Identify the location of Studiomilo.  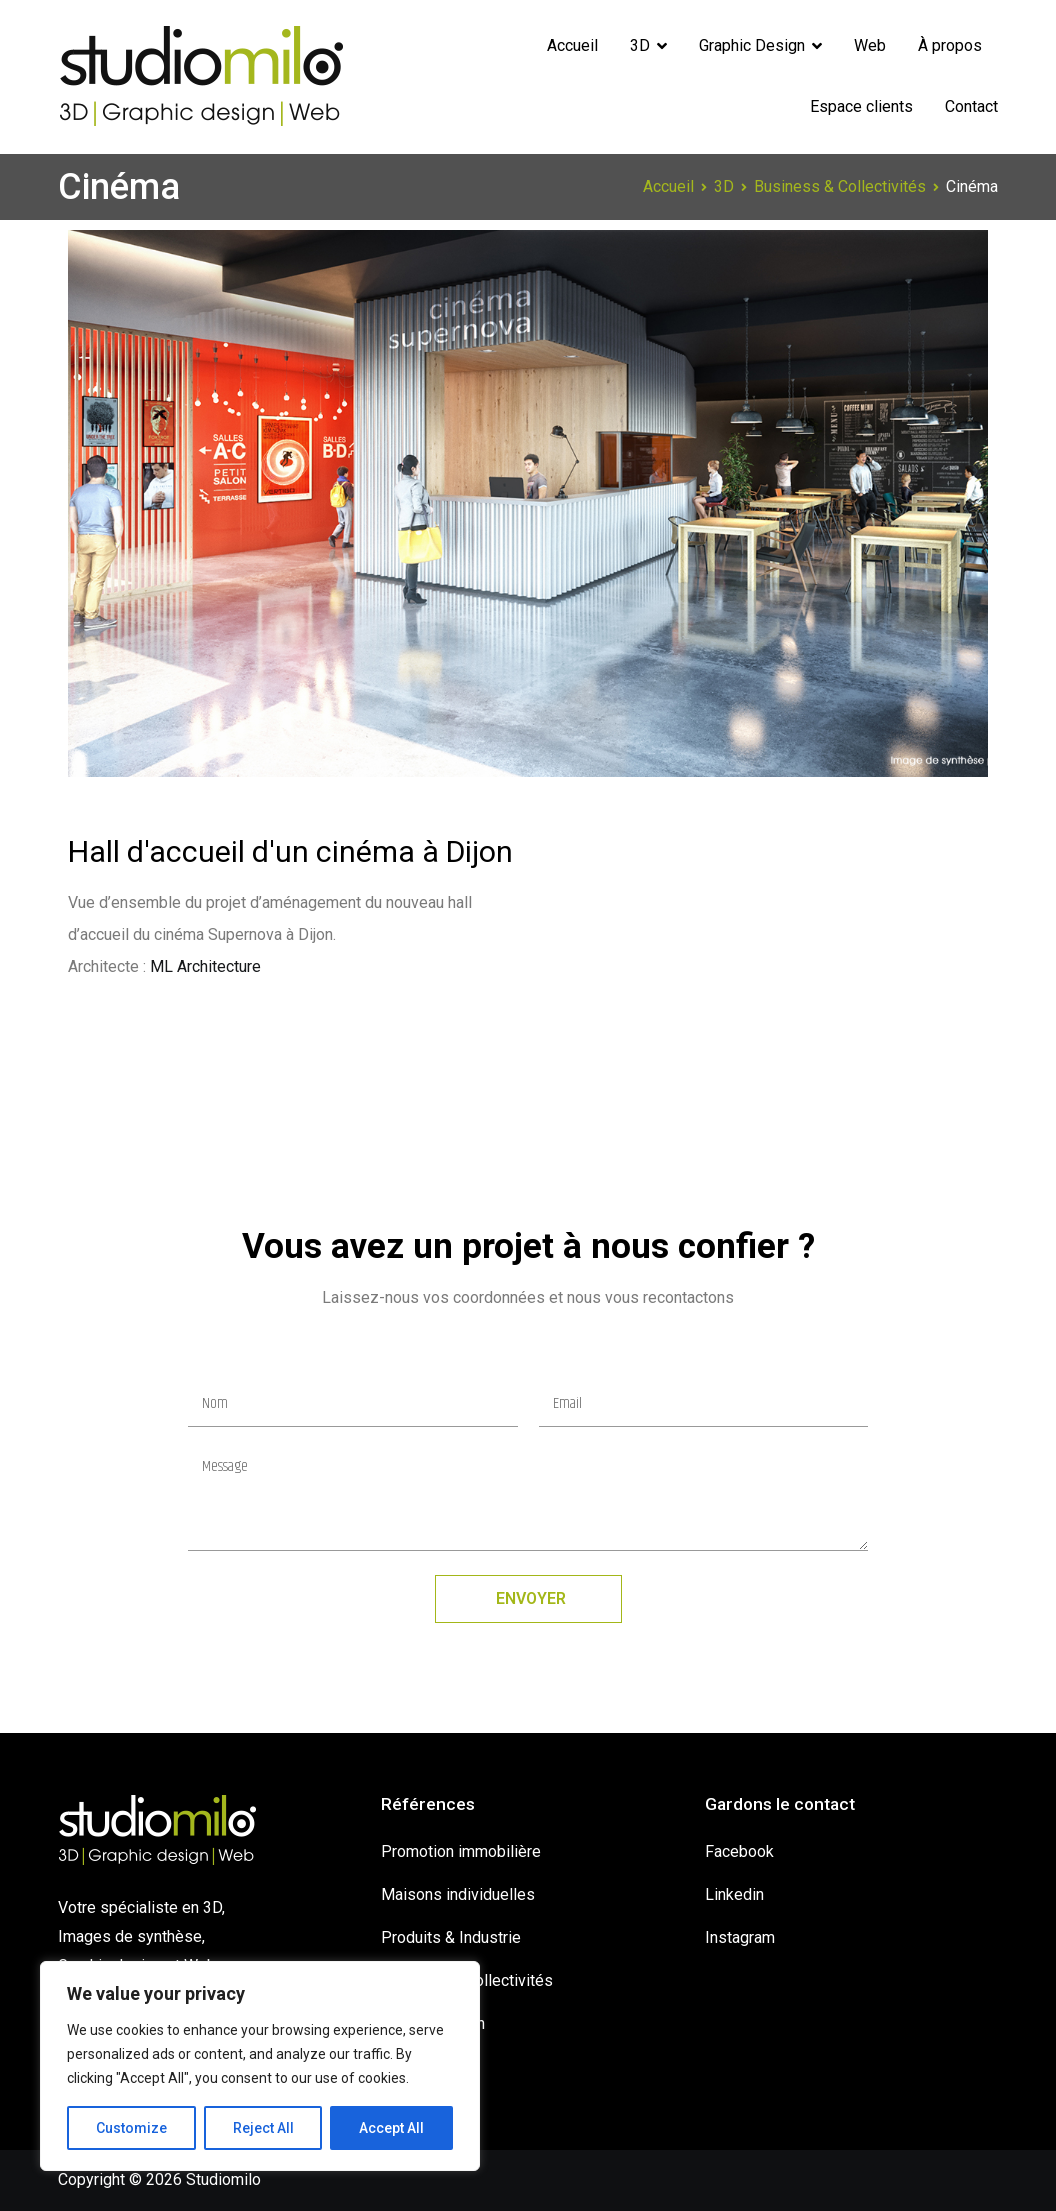
(223, 2179).